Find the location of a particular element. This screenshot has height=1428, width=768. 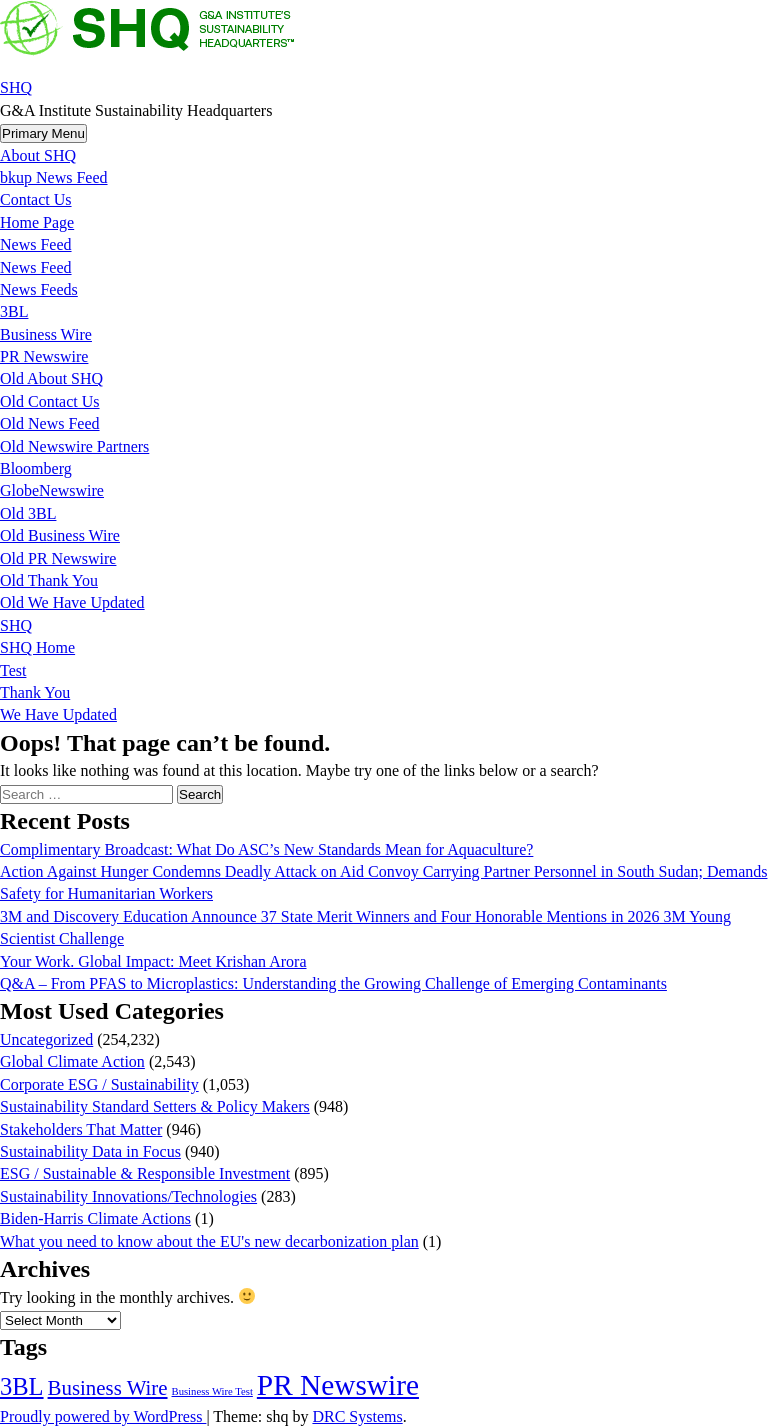

Uncategorized is located at coordinates (46, 1039).